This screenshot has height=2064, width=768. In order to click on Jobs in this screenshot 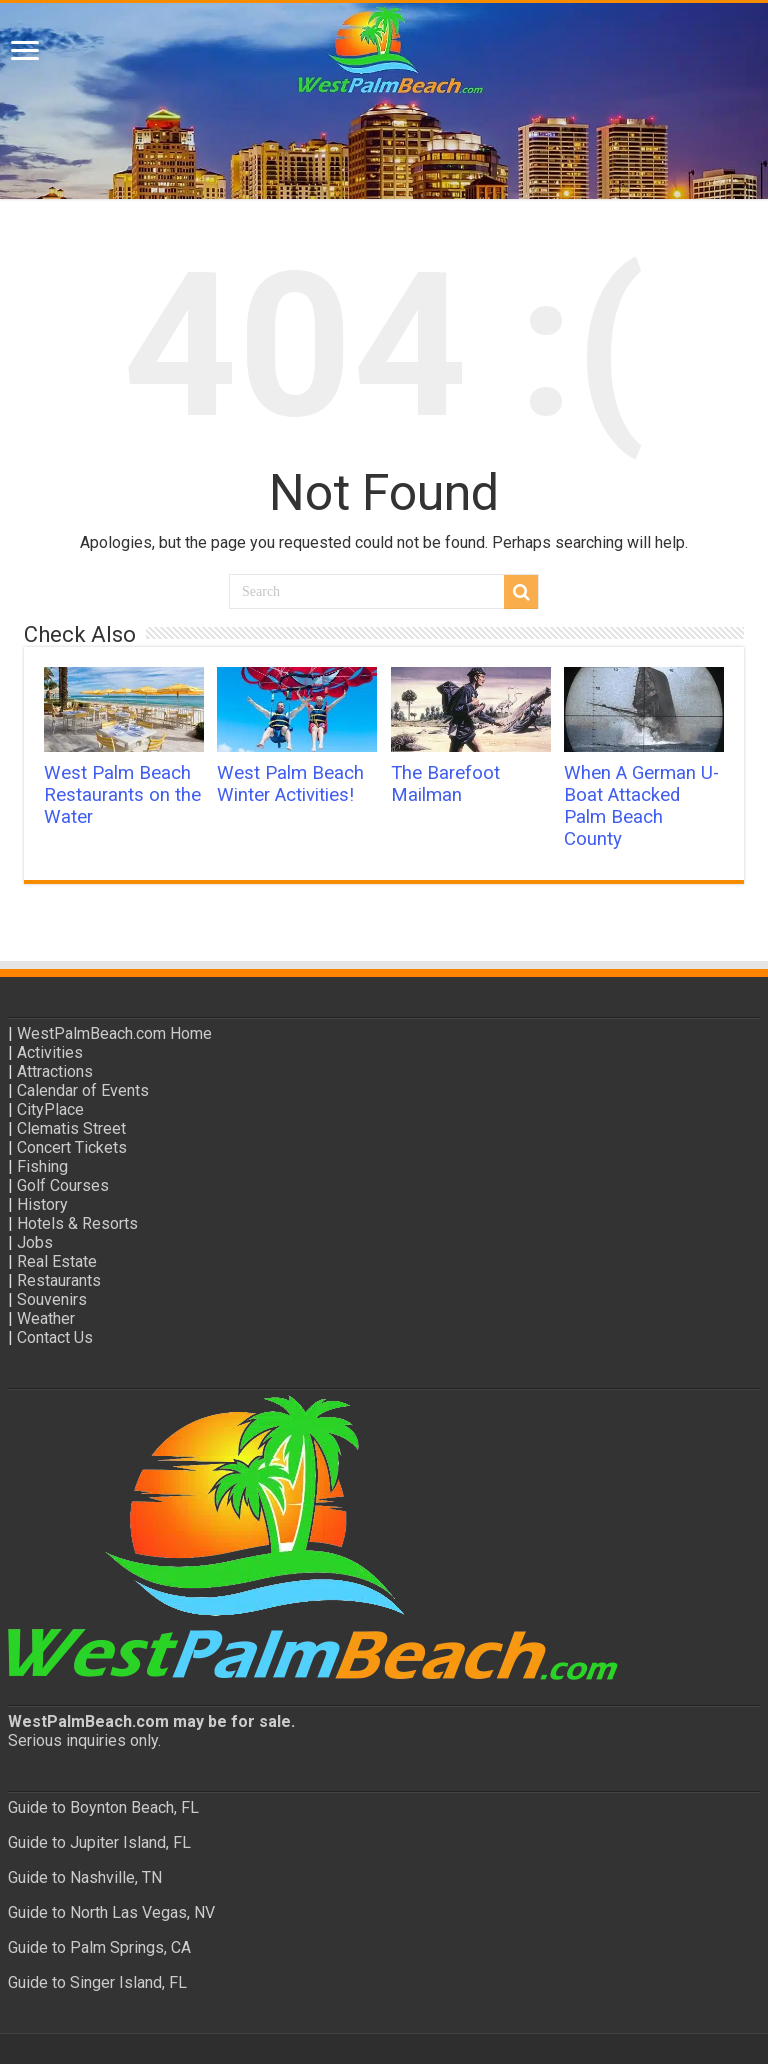, I will do `click(35, 1242)`.